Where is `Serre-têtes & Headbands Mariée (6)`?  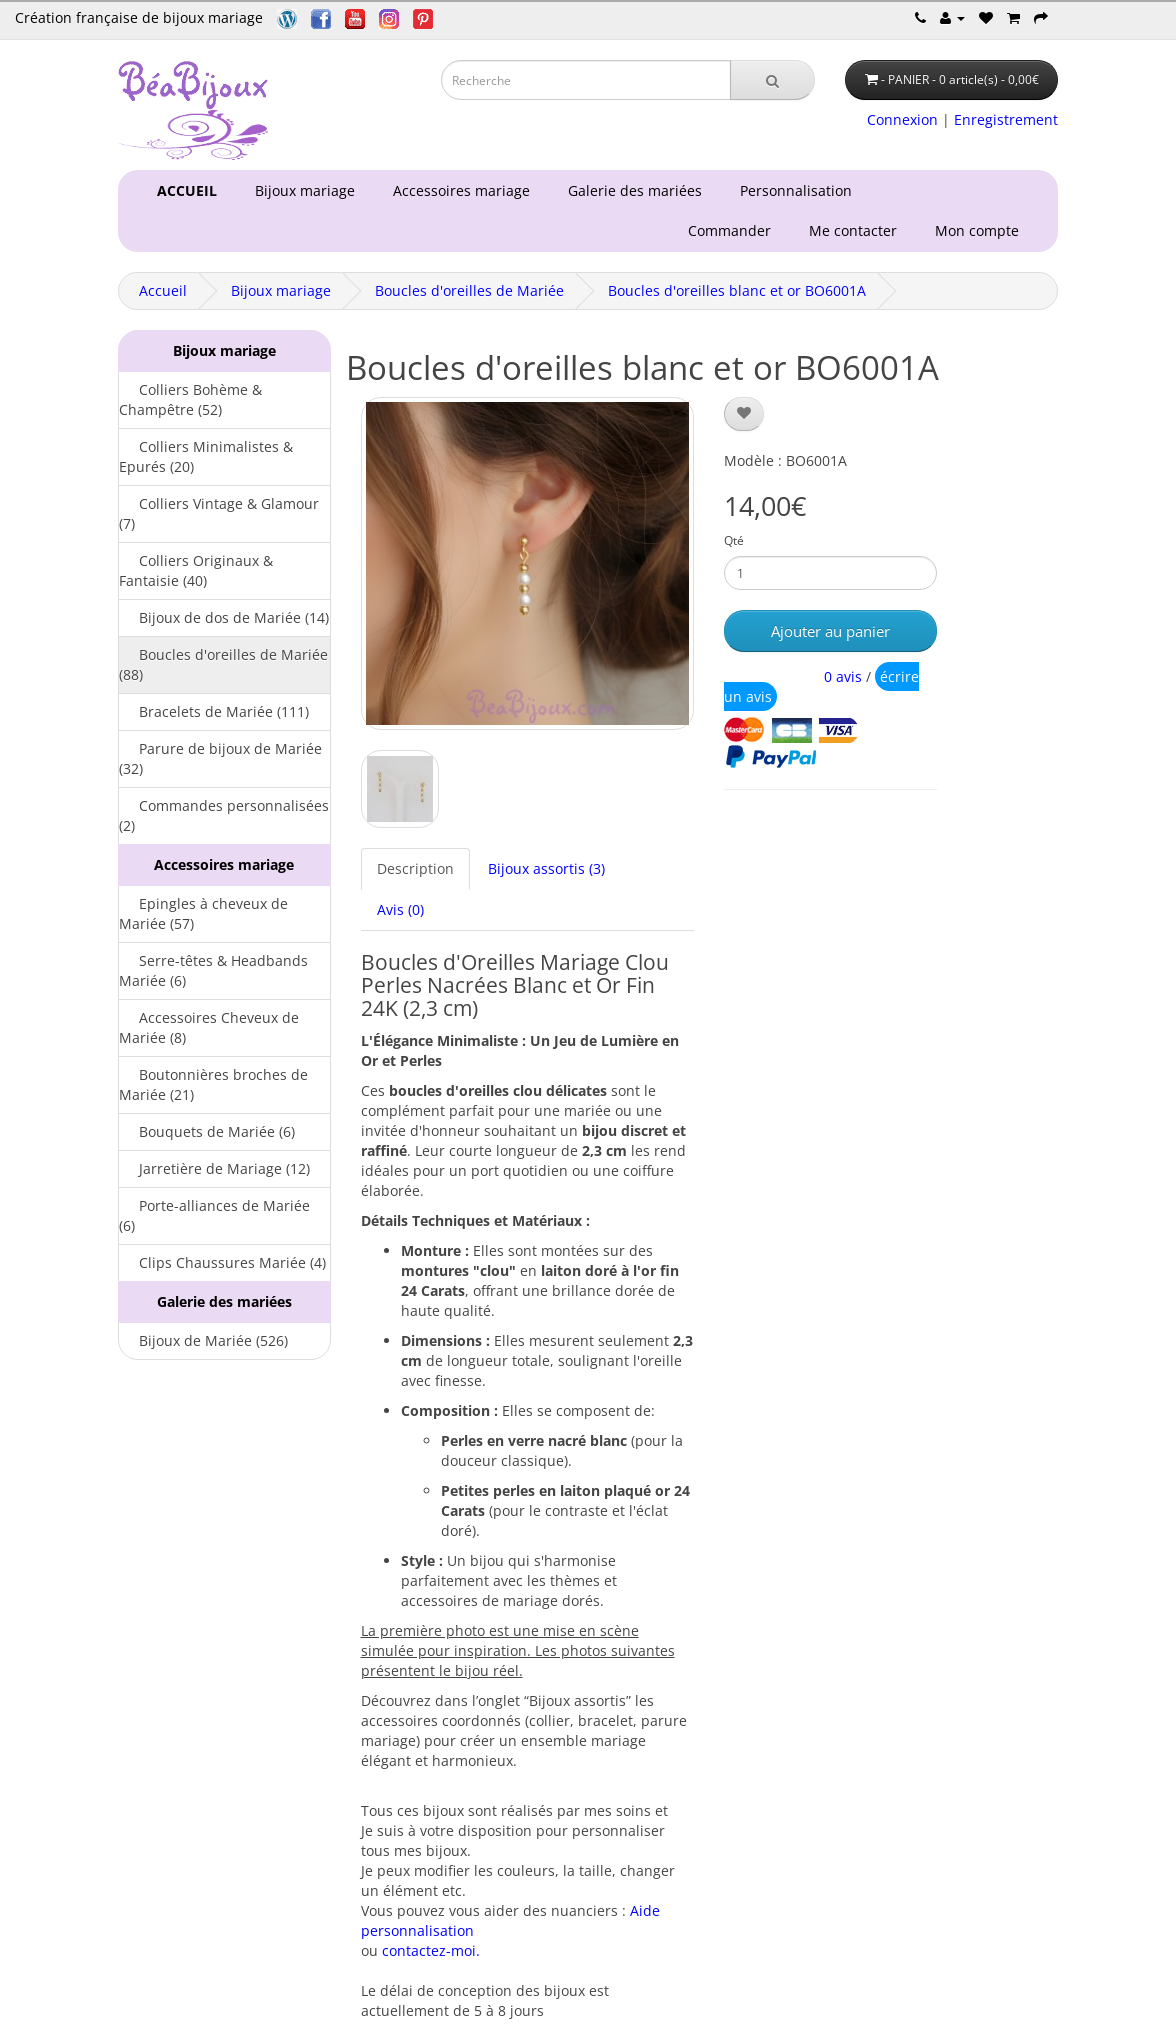
Serre-têtes & Headbands Mariée (6) is located at coordinates (213, 970).